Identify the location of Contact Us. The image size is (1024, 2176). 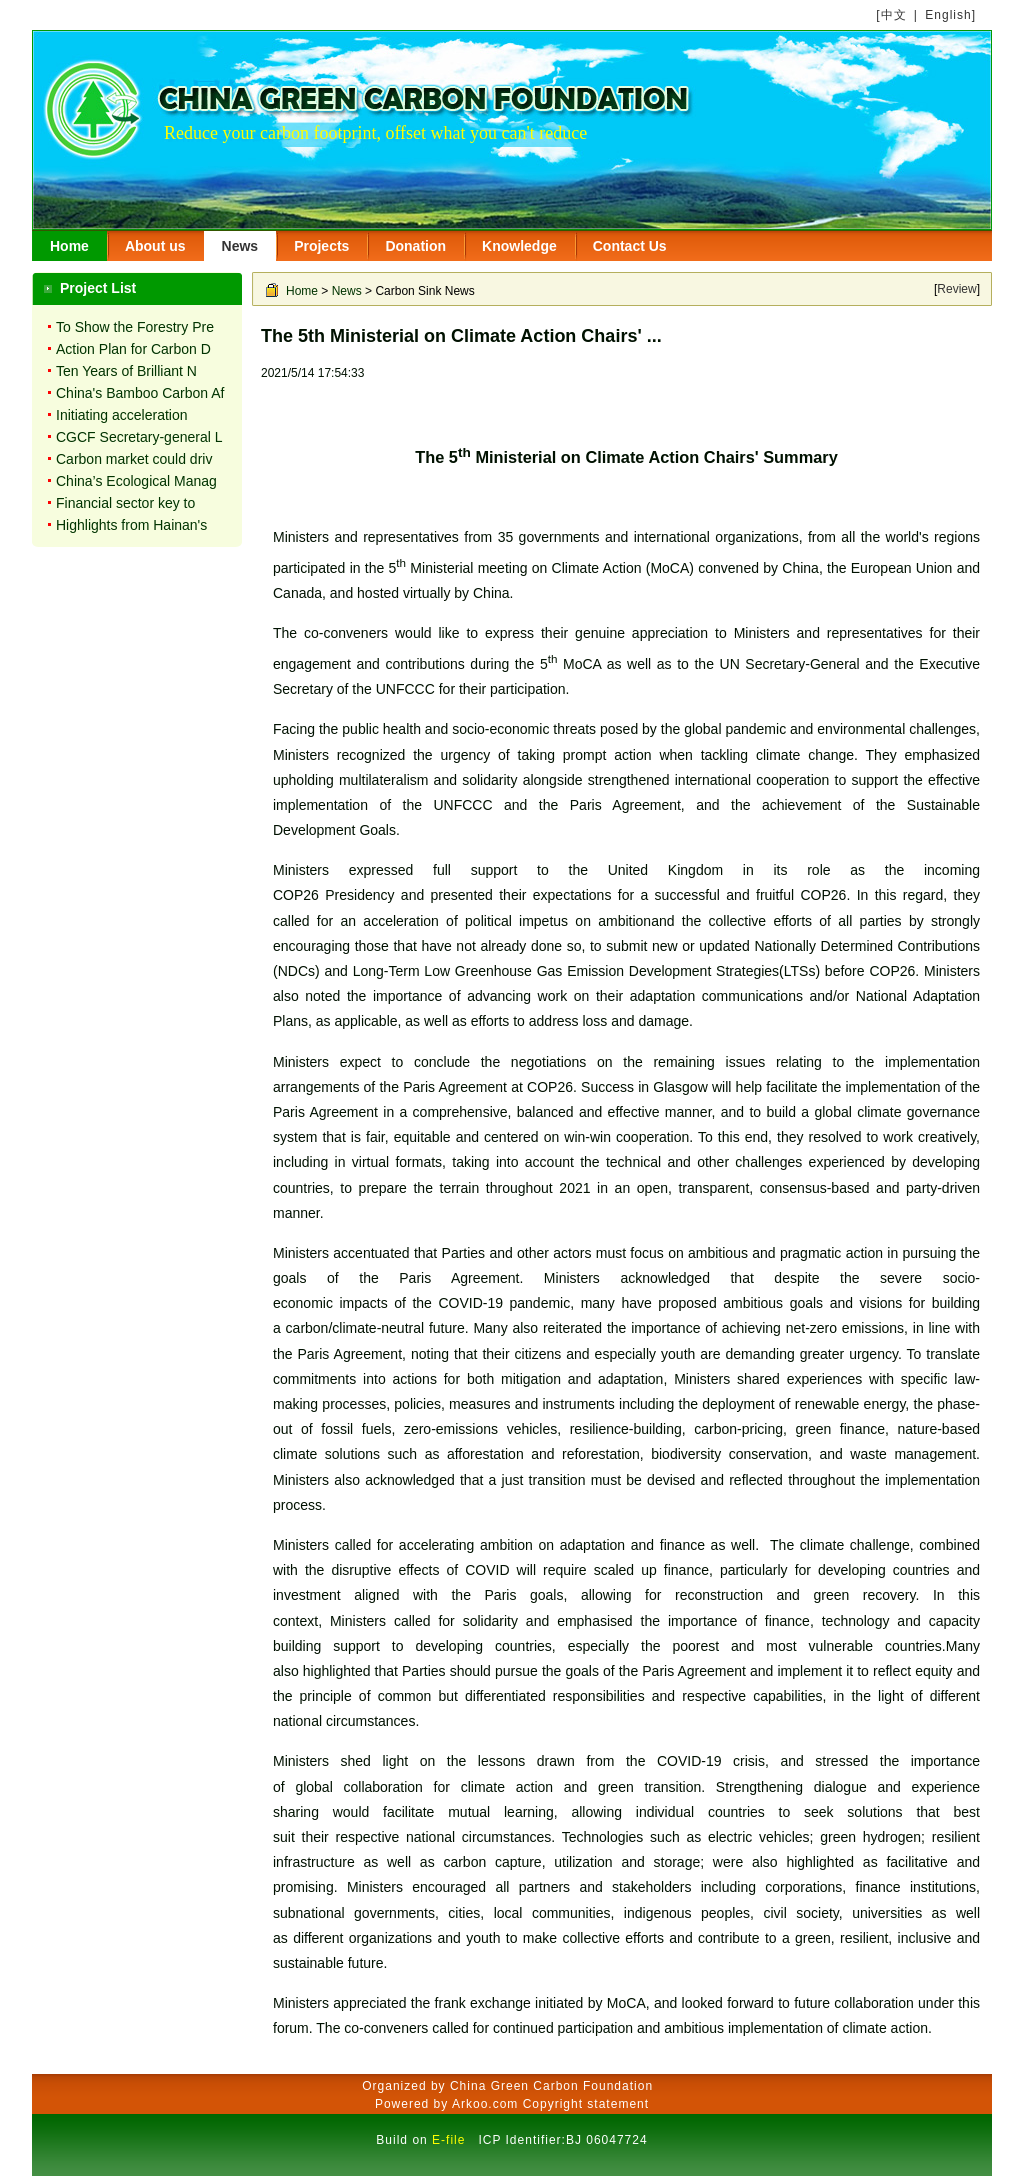
(630, 246).